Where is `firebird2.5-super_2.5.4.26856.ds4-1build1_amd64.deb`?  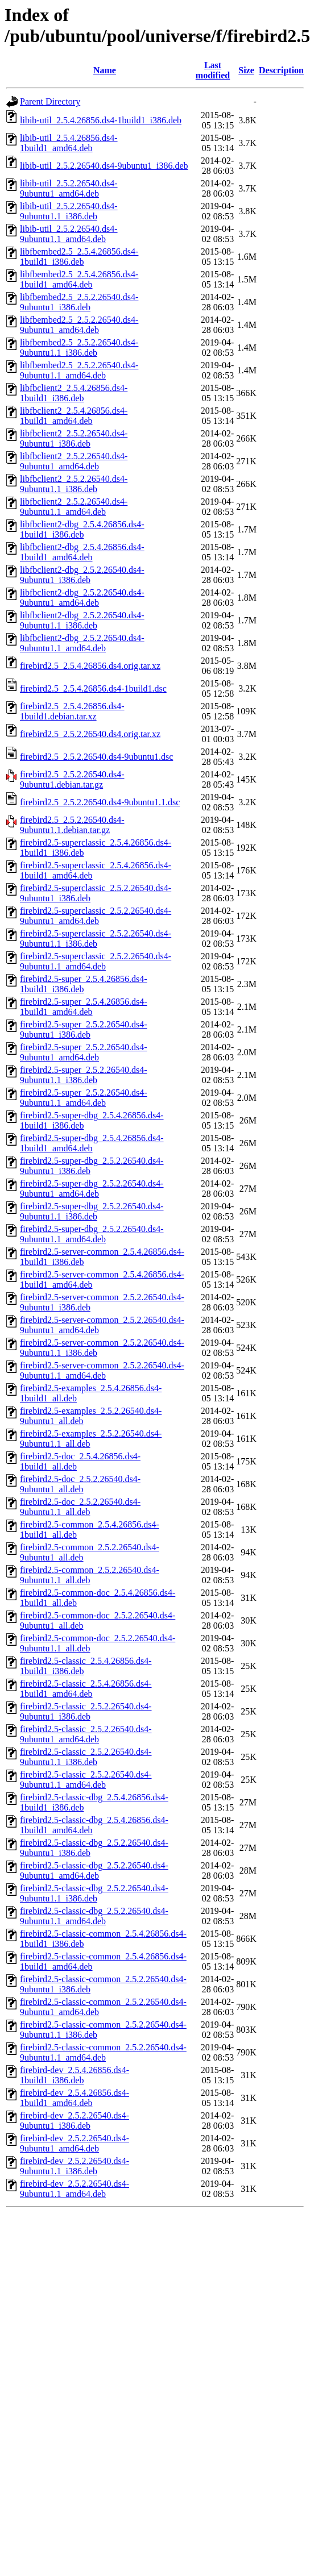 firebird2.5-super_2.5.4.26856.ds4-1build1_amd64.deb is located at coordinates (83, 1007).